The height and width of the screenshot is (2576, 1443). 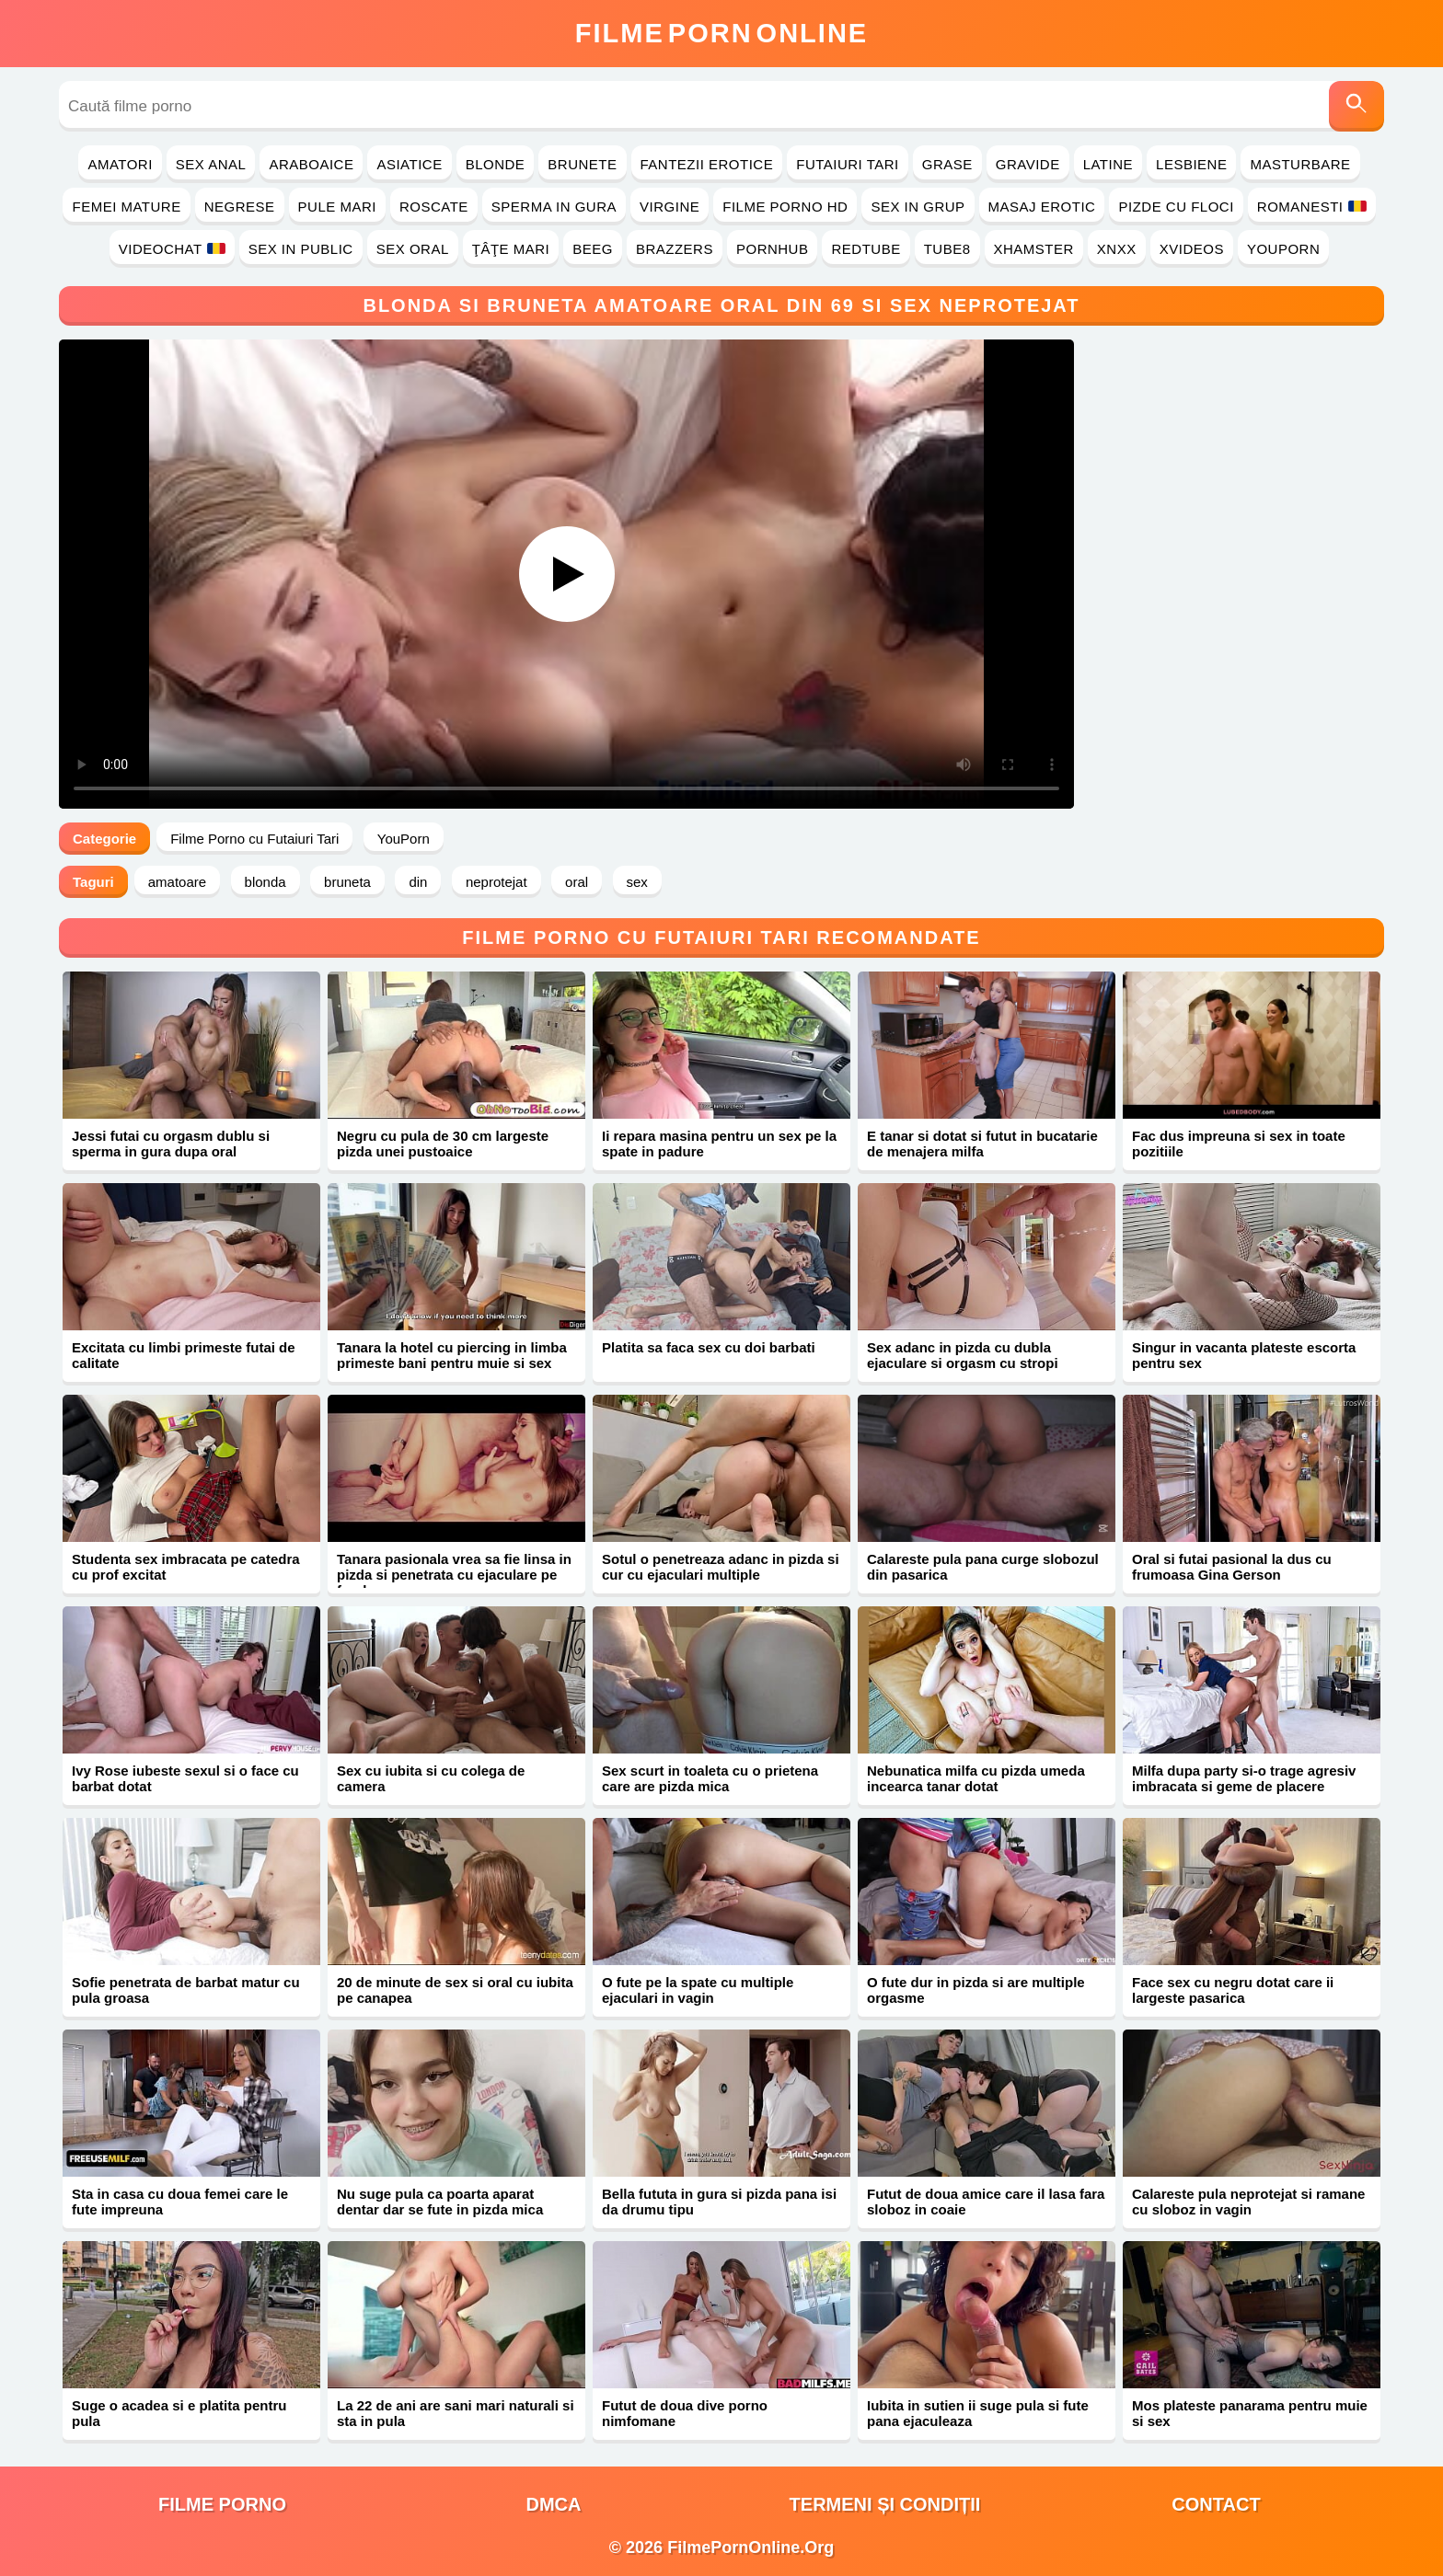 What do you see at coordinates (1283, 249) in the screenshot?
I see `YouPorn` at bounding box center [1283, 249].